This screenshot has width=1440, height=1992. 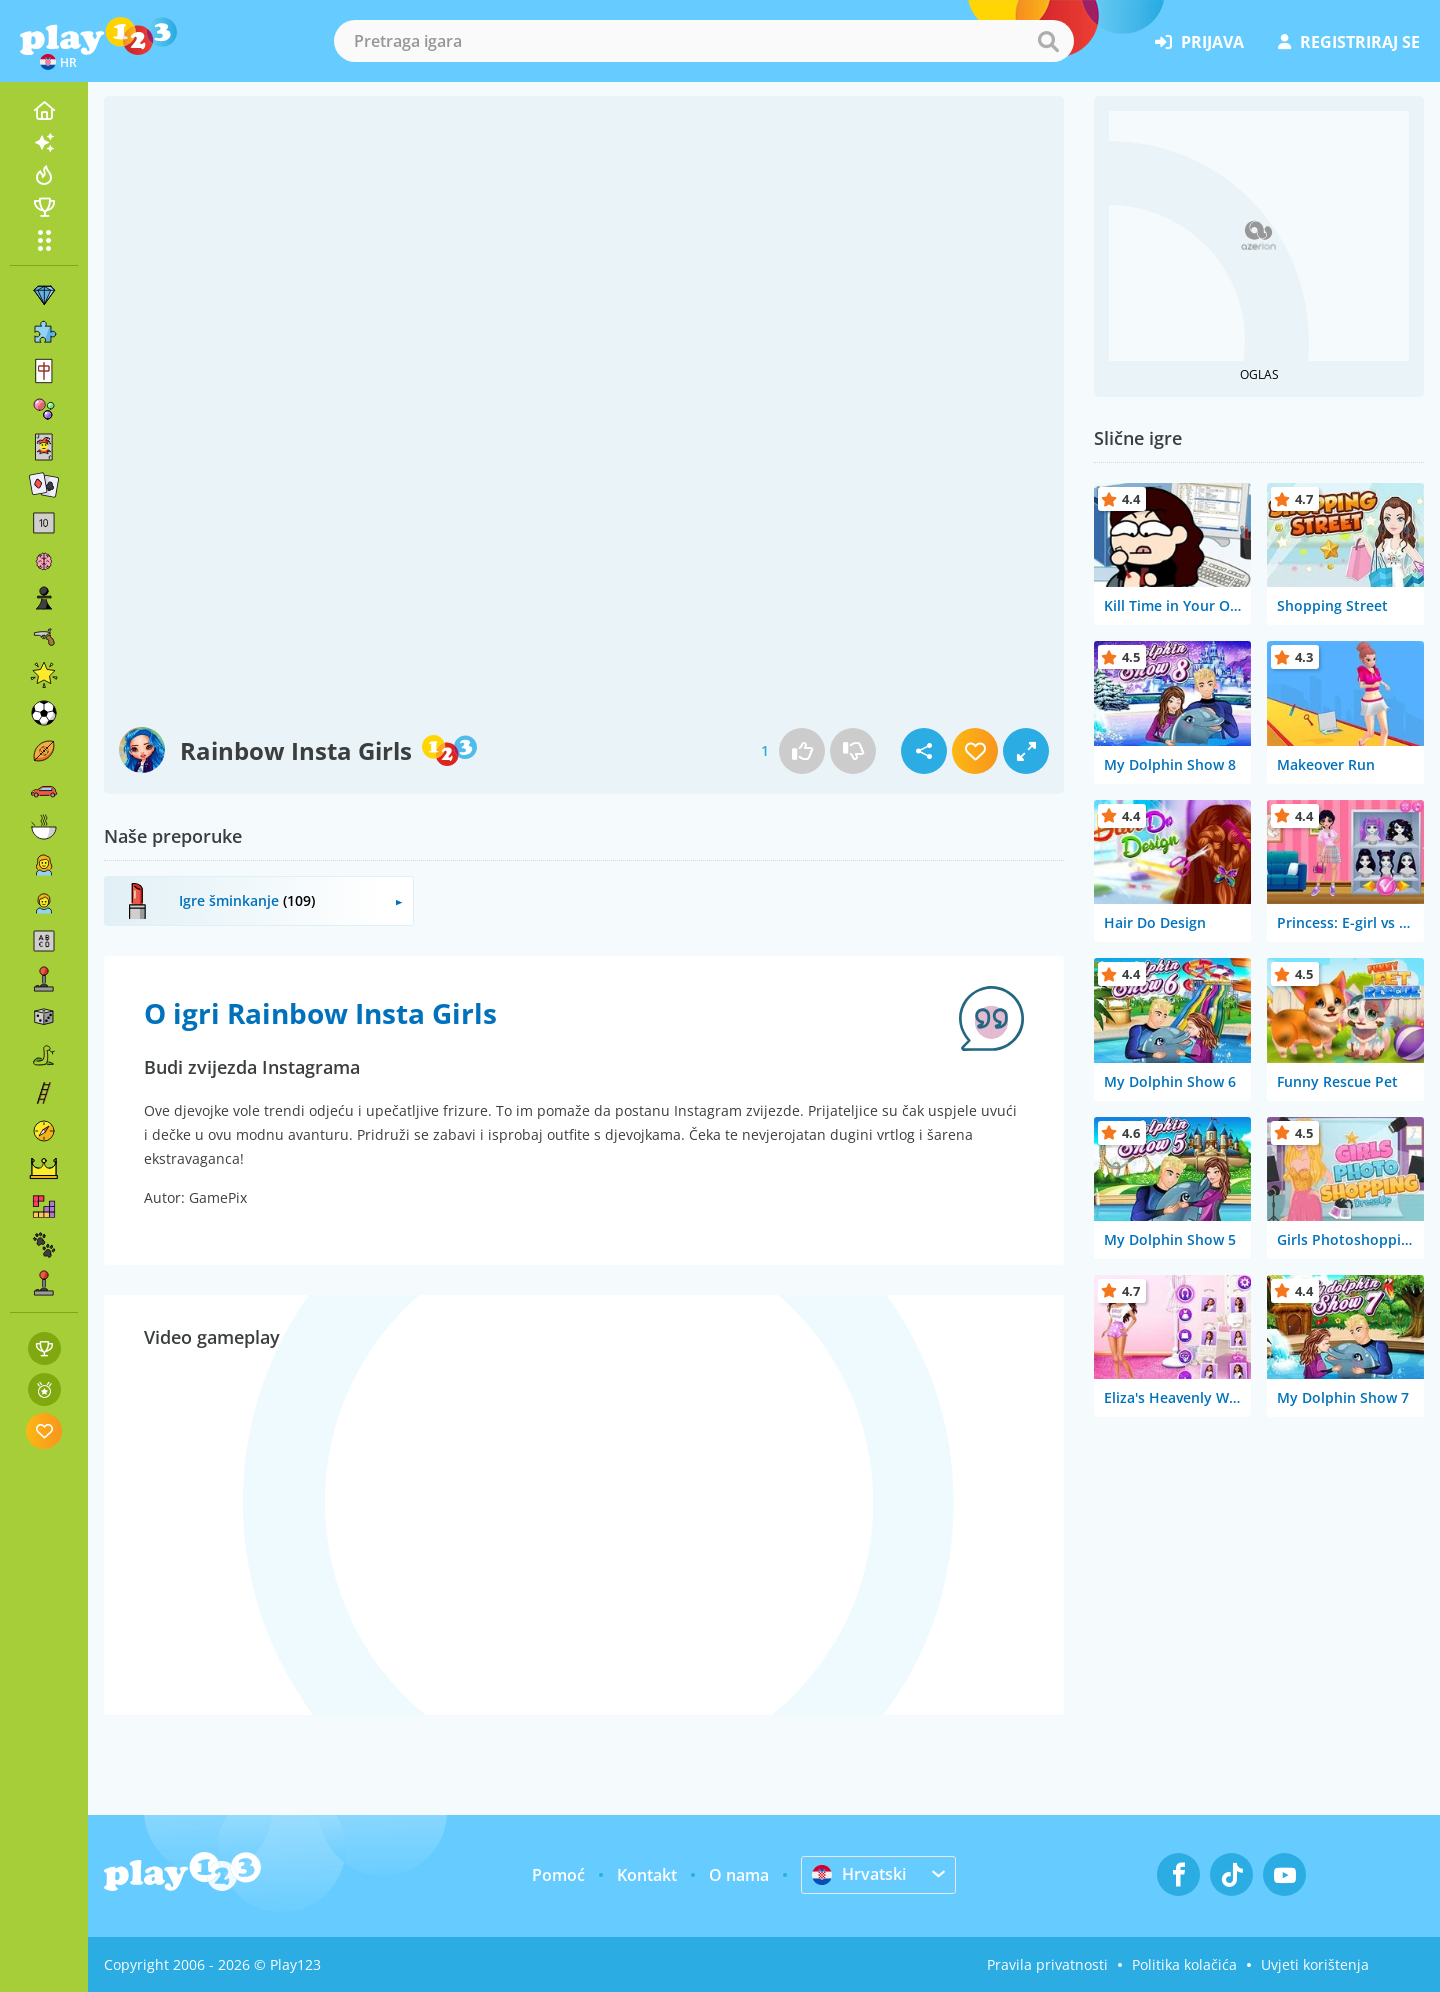 What do you see at coordinates (859, 1874) in the screenshot?
I see `Hrvatski` at bounding box center [859, 1874].